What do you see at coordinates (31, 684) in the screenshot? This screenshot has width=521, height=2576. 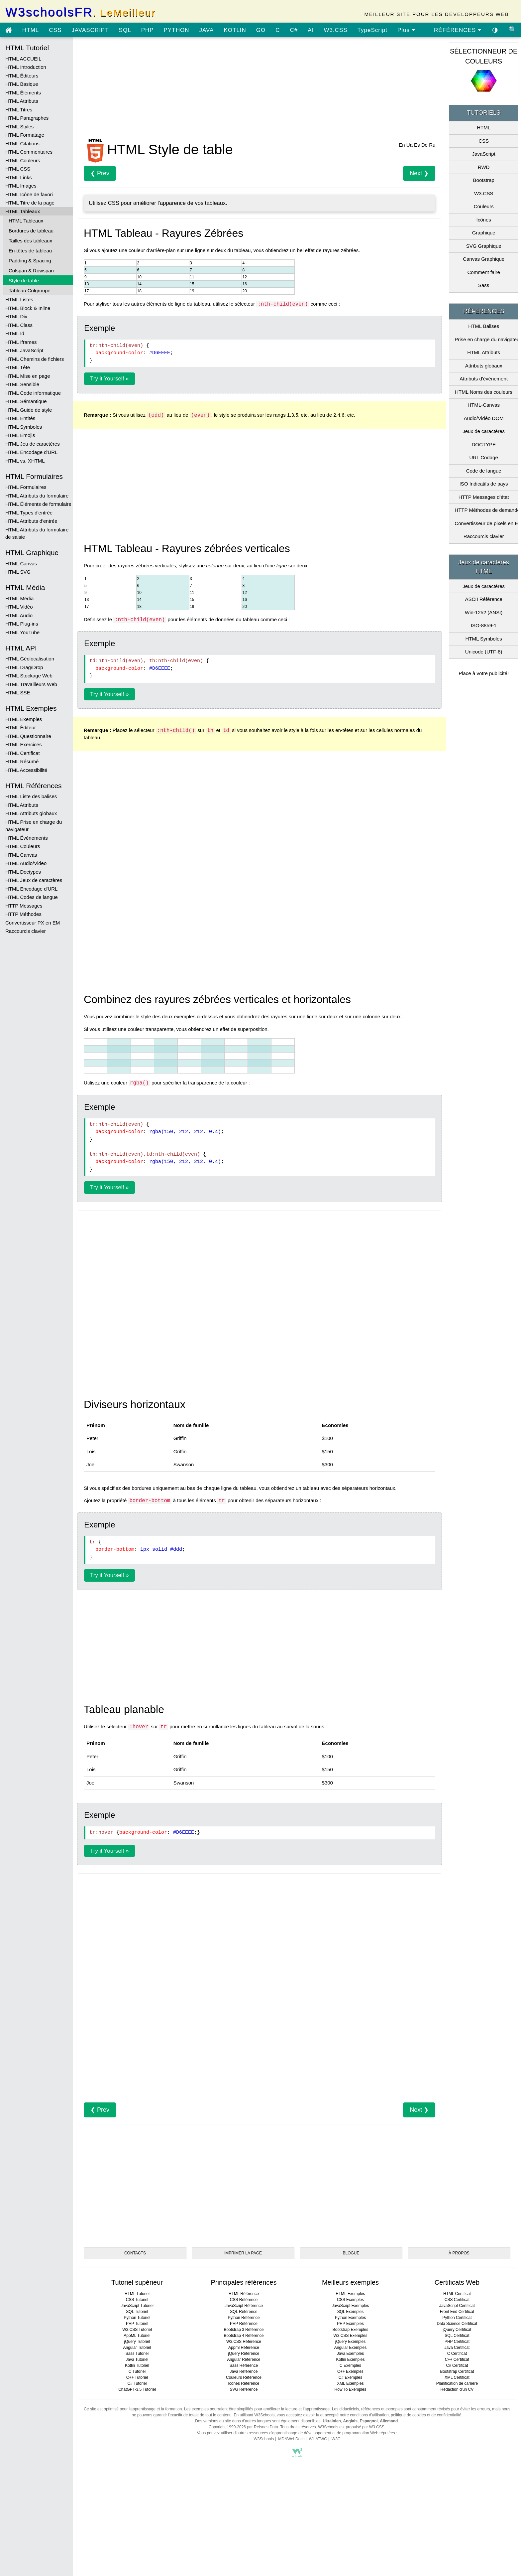 I see `HTML Travailleurs Web` at bounding box center [31, 684].